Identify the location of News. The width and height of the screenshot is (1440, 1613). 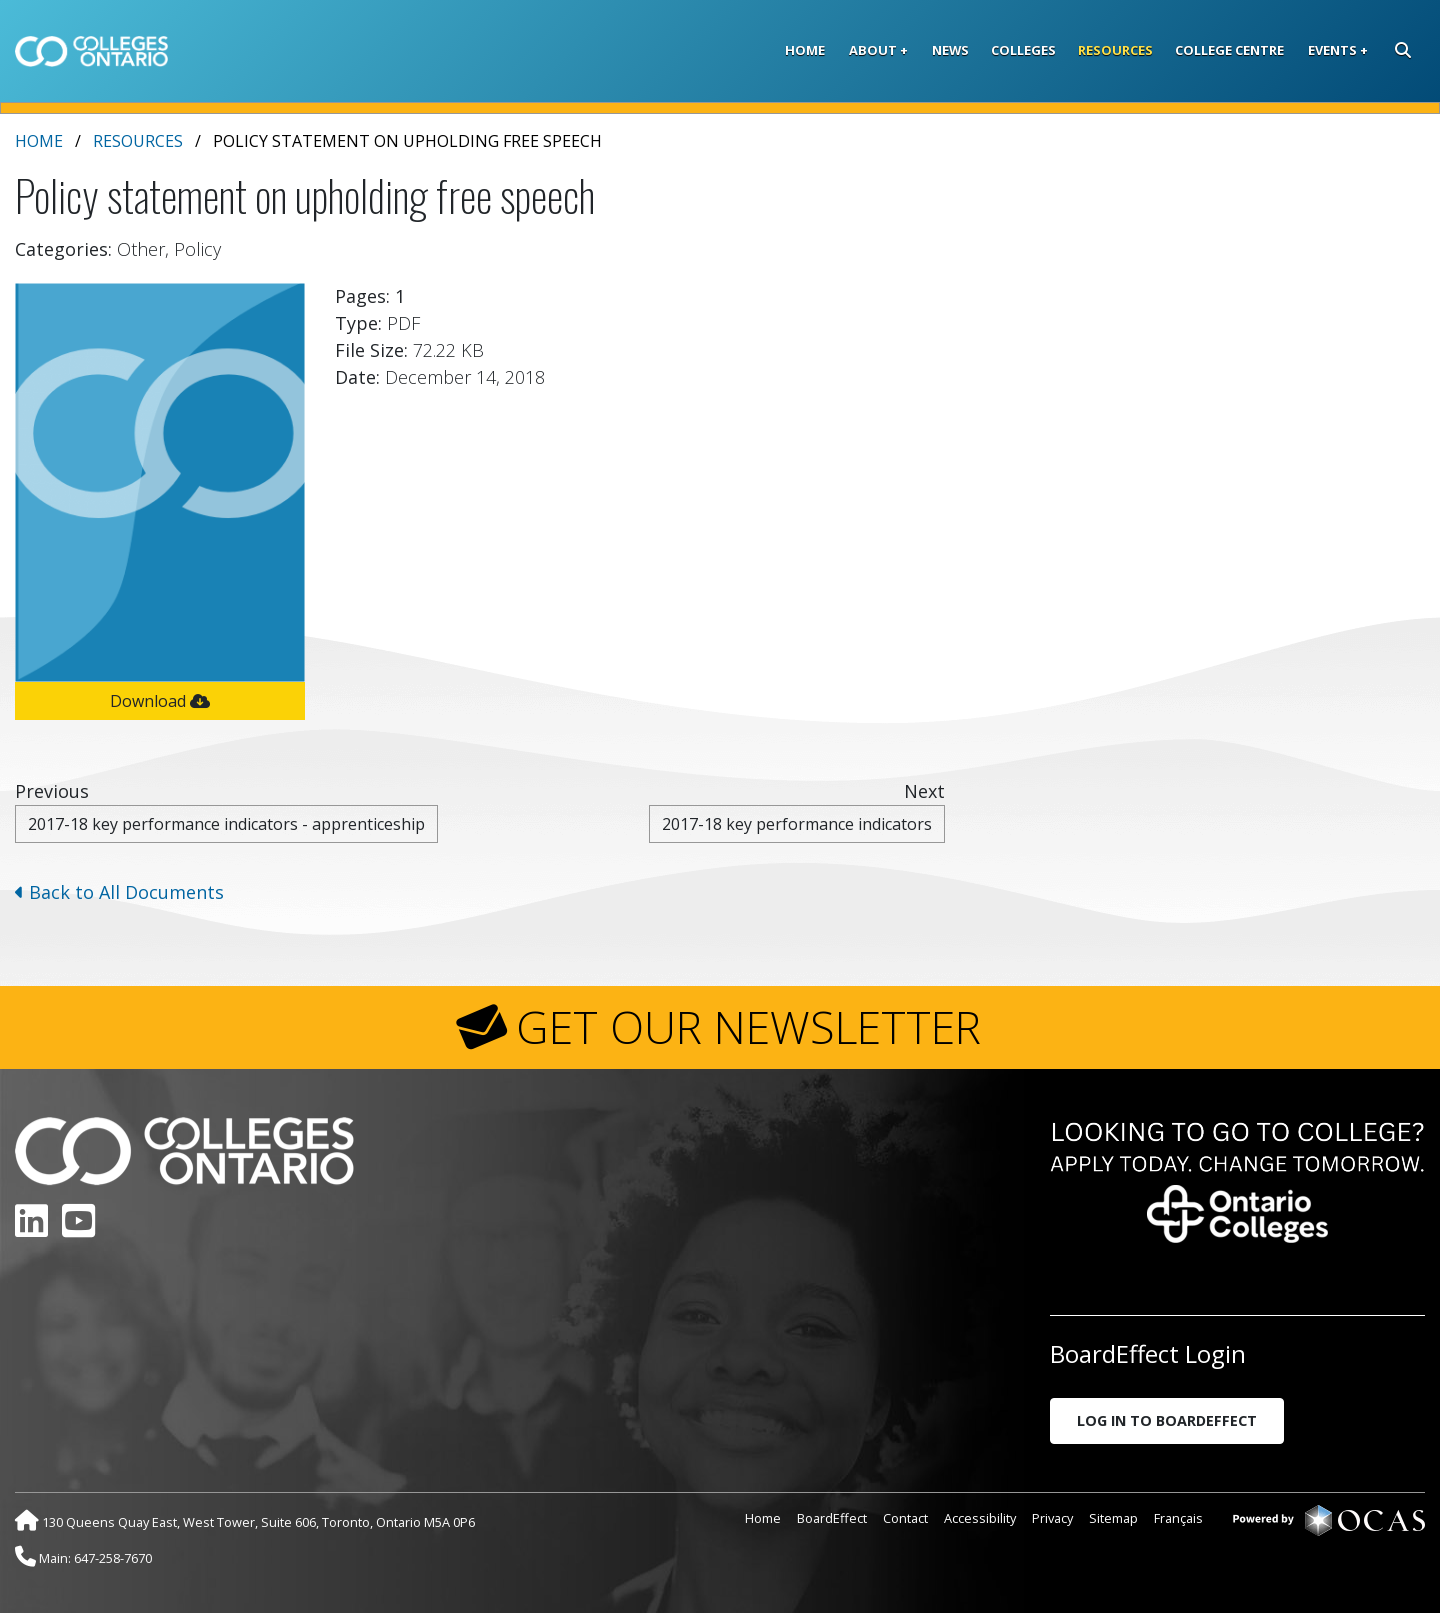
(950, 50).